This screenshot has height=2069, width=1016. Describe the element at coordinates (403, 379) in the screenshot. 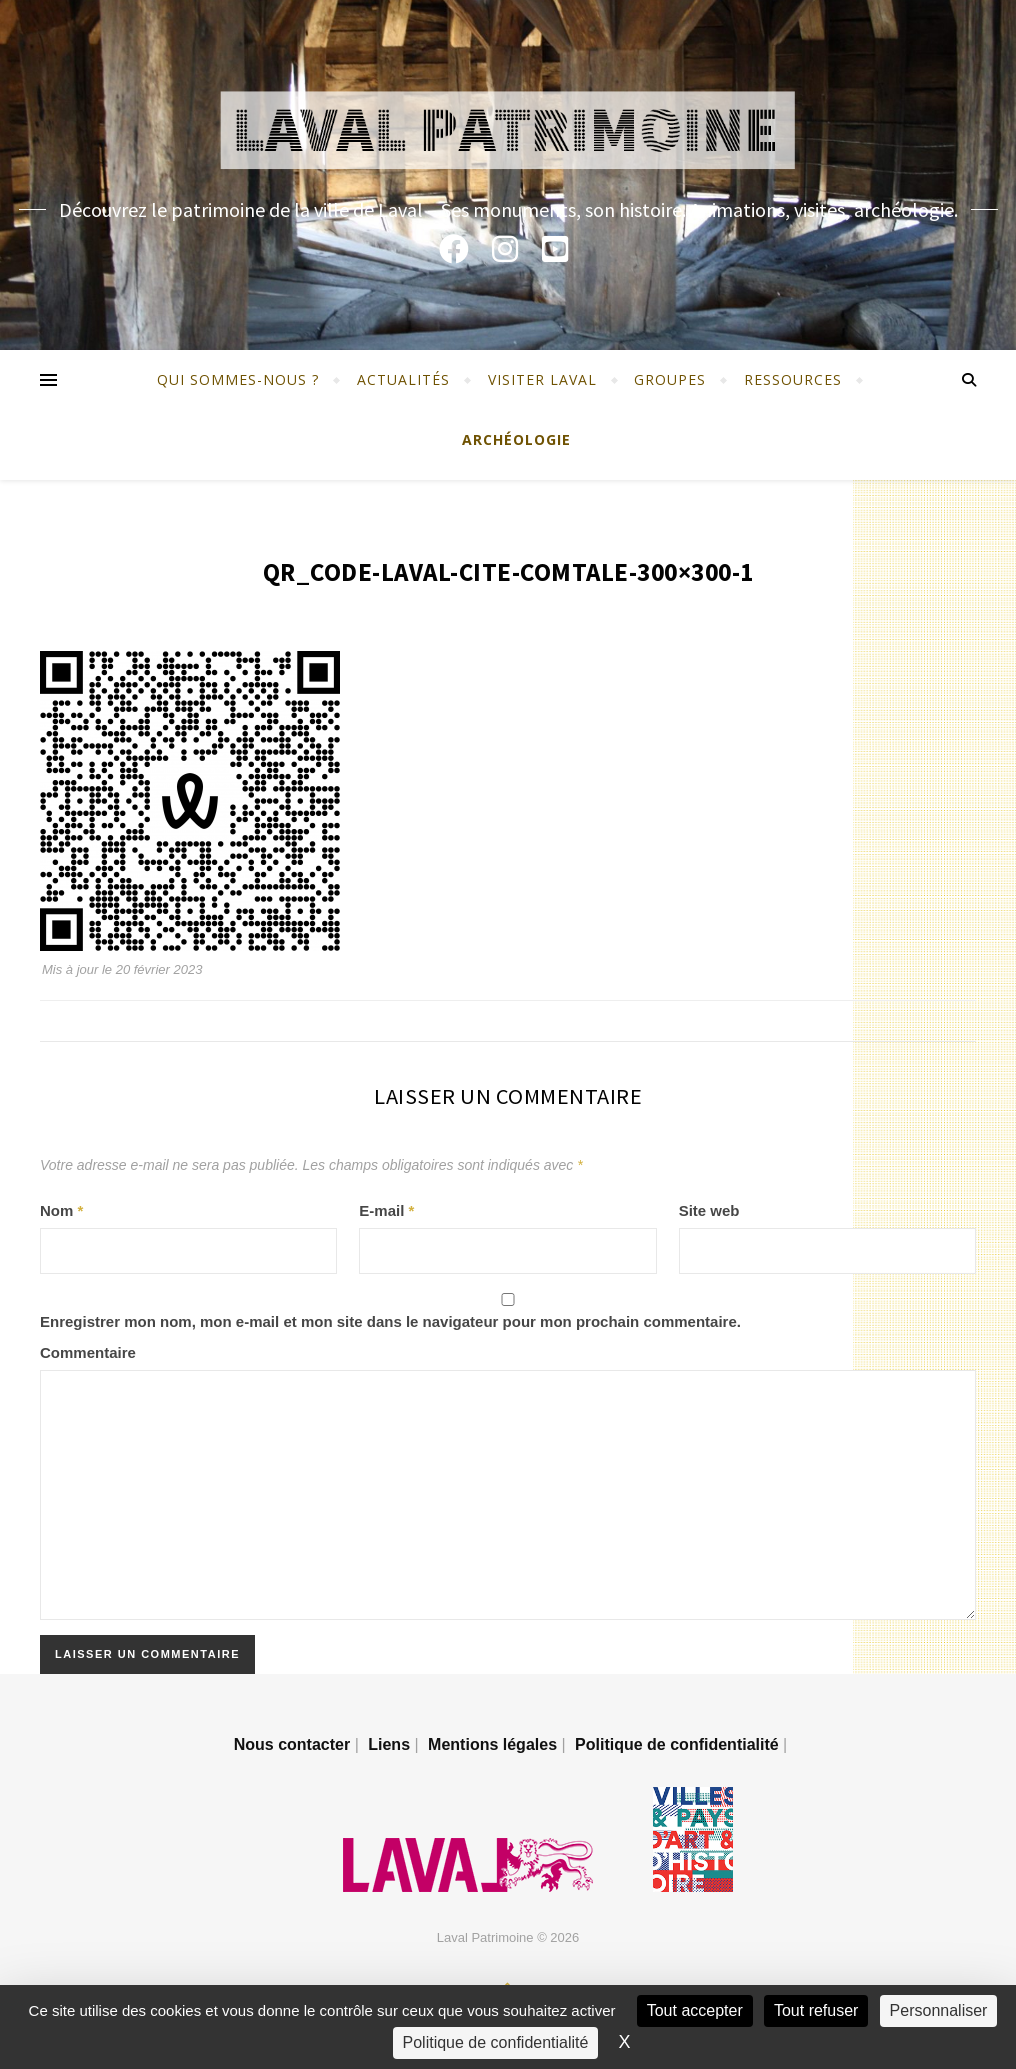

I see `Actualités` at that location.